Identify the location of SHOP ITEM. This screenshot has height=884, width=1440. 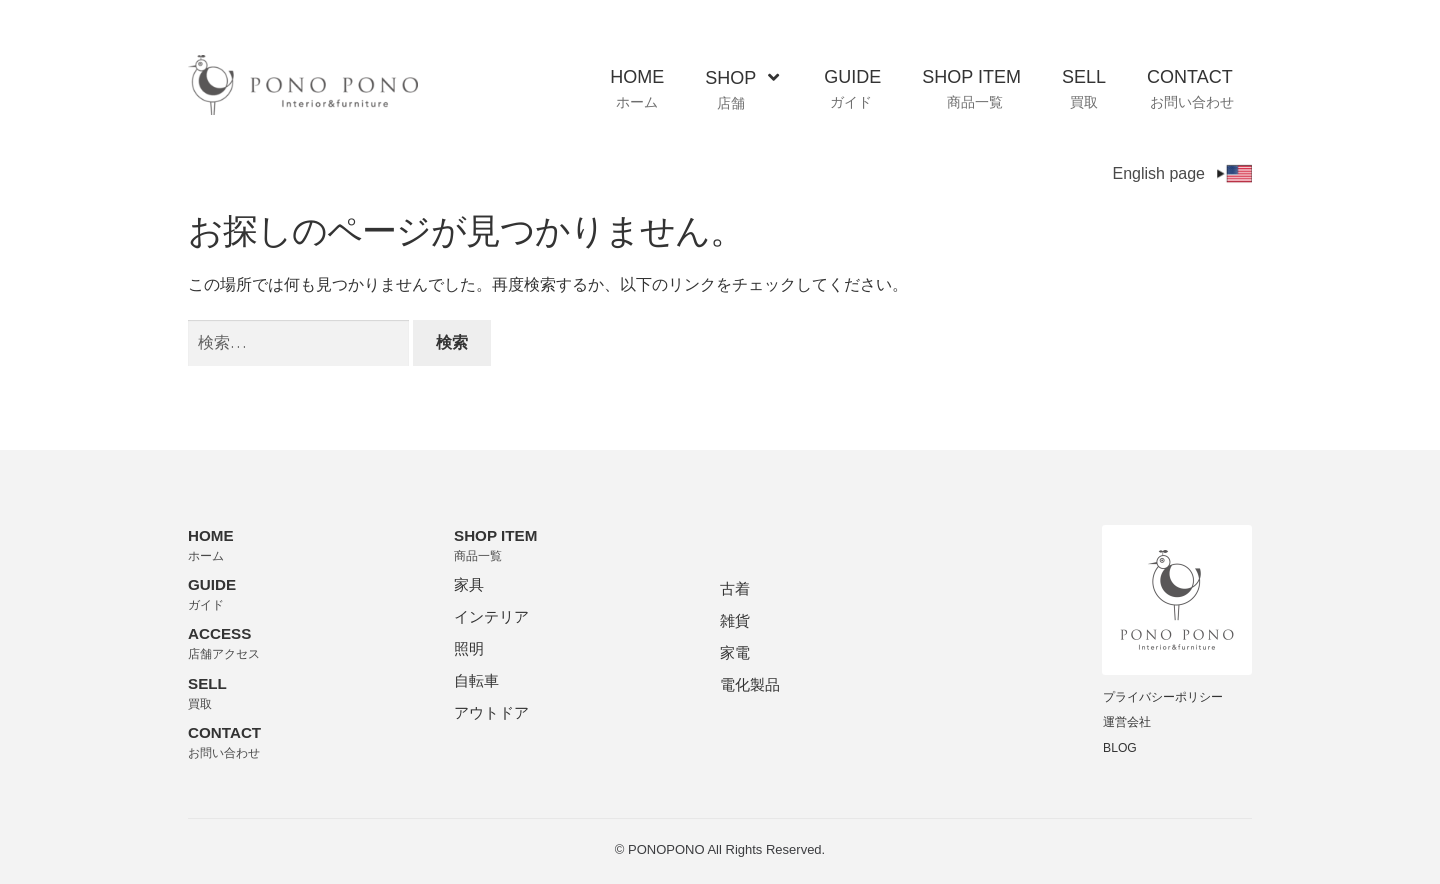
(971, 89).